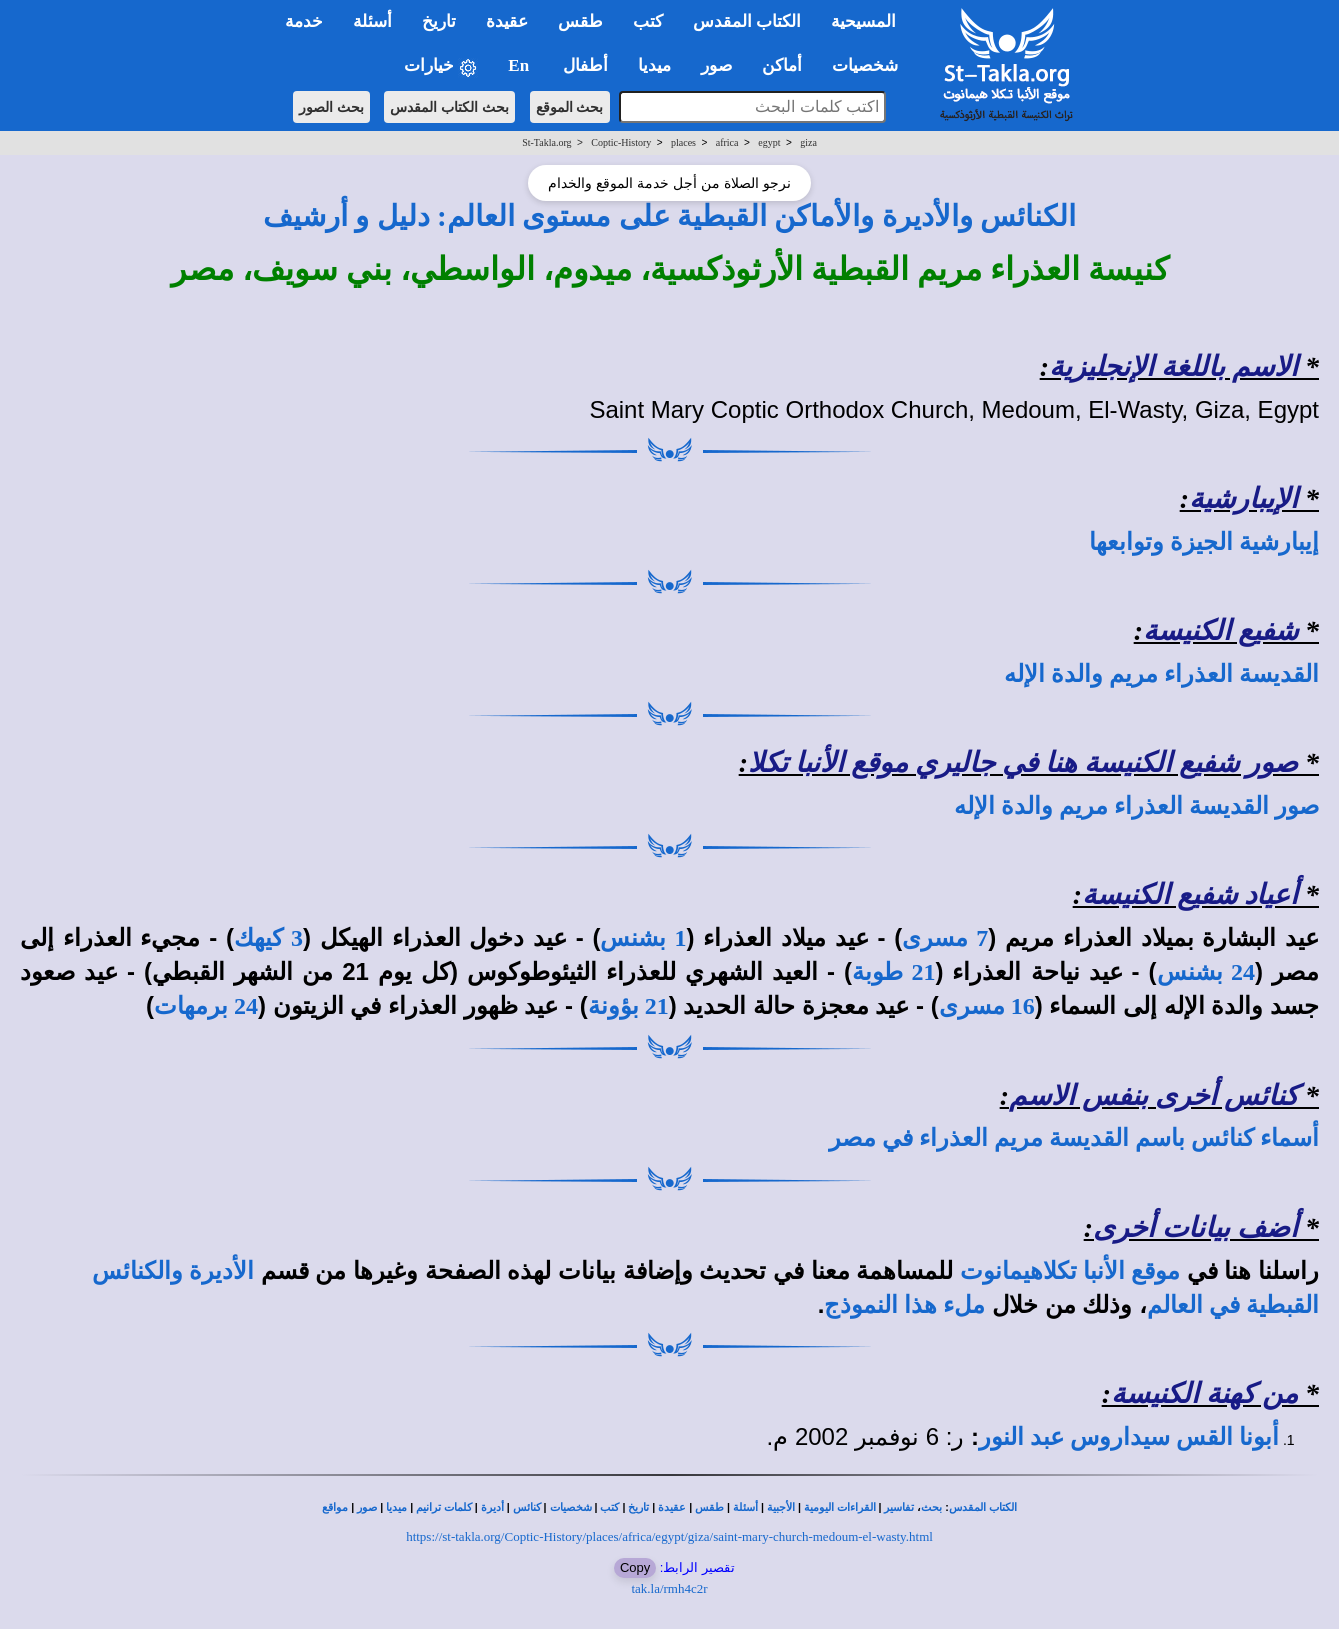  What do you see at coordinates (609, 1507) in the screenshot?
I see `كتب` at bounding box center [609, 1507].